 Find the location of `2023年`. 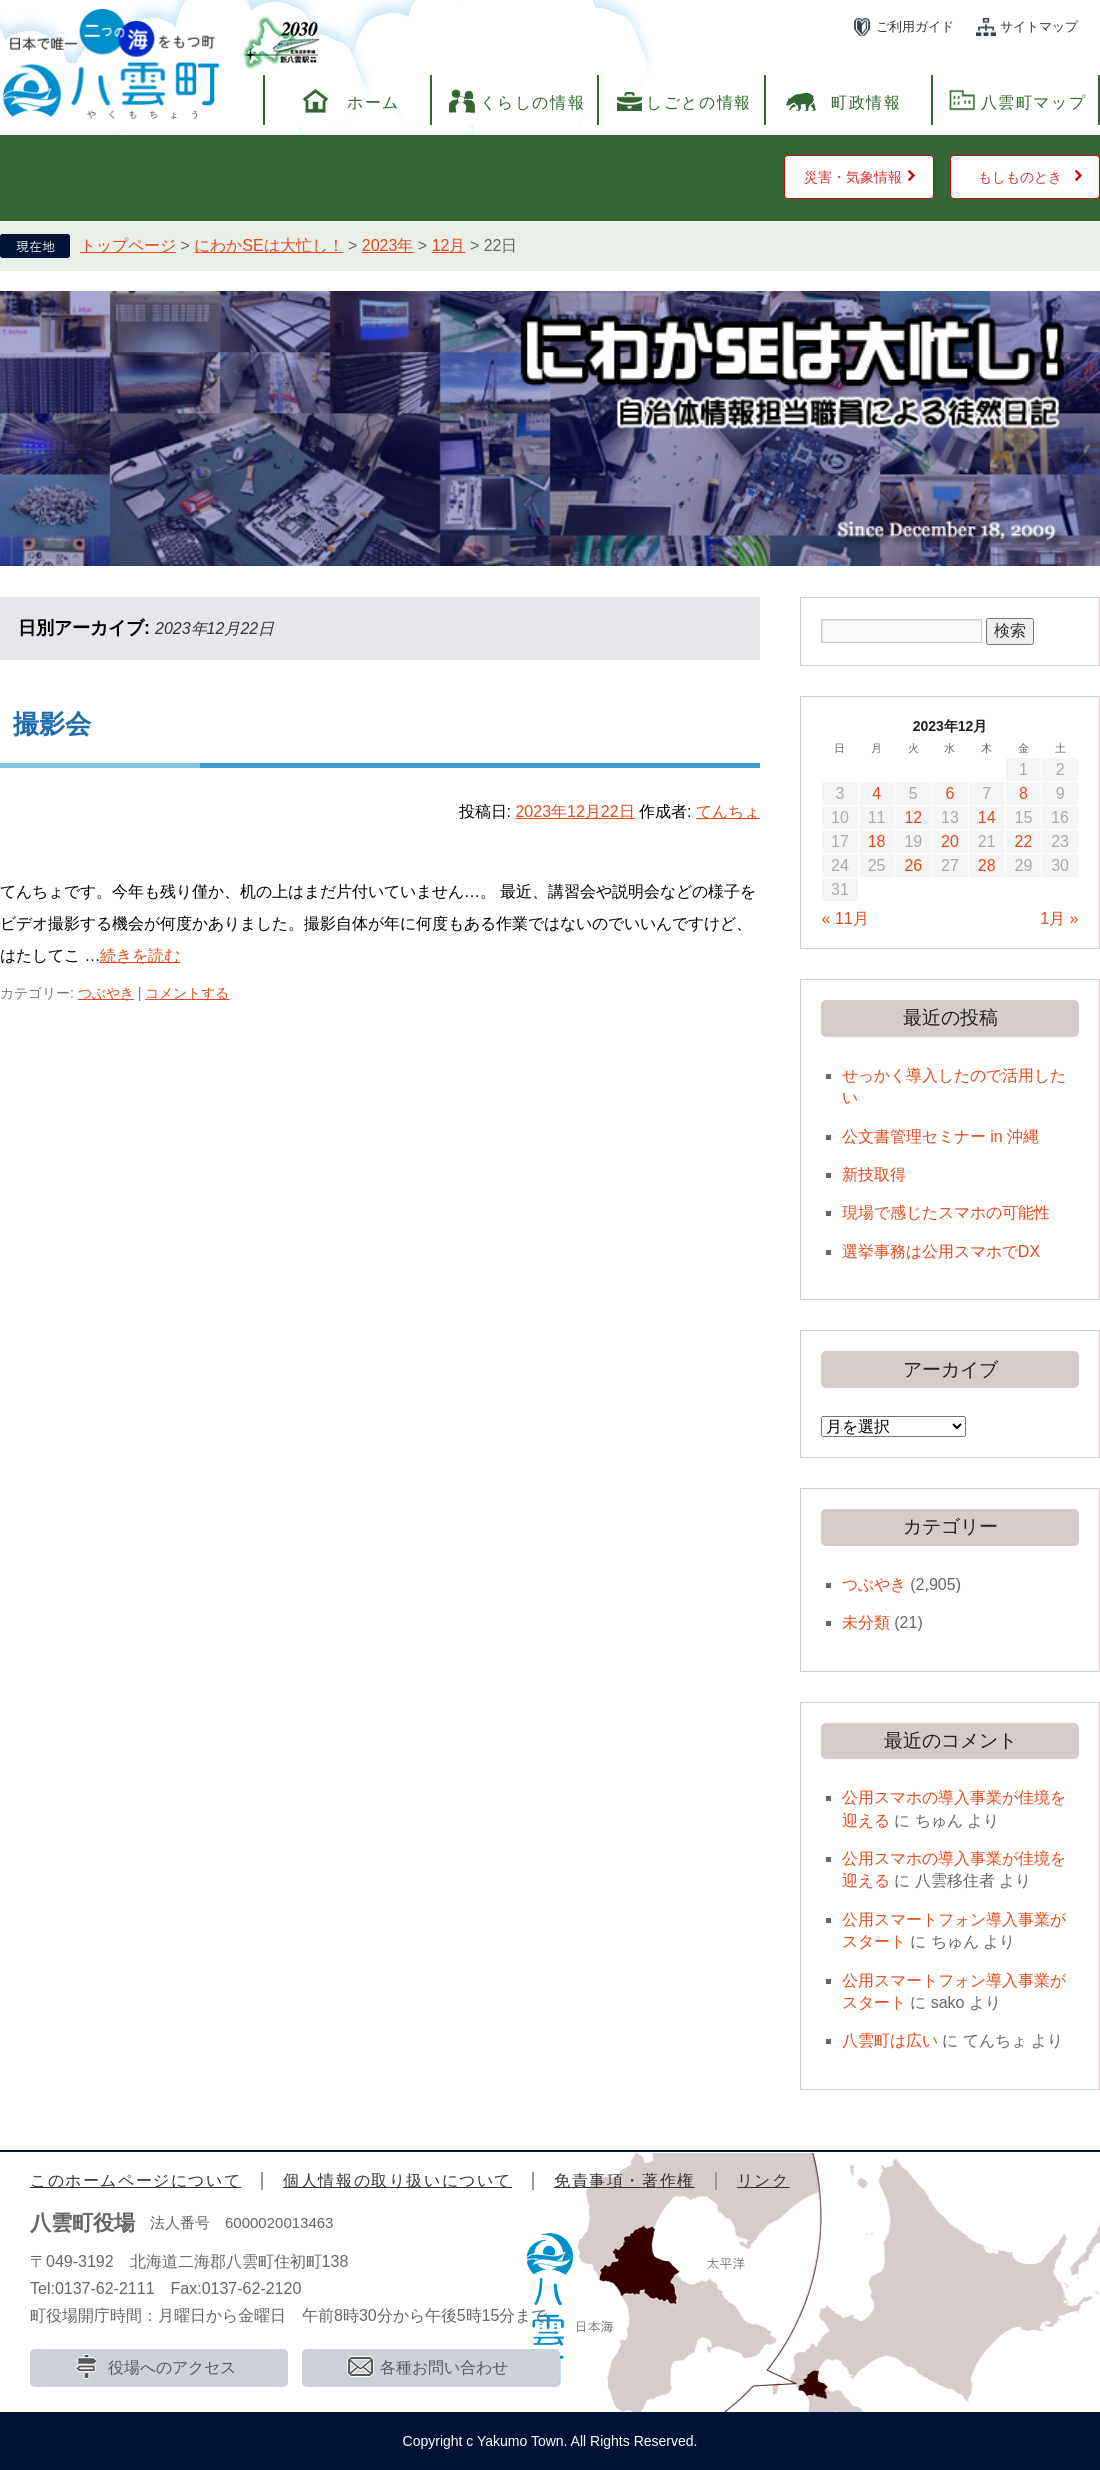

2023年 is located at coordinates (388, 245).